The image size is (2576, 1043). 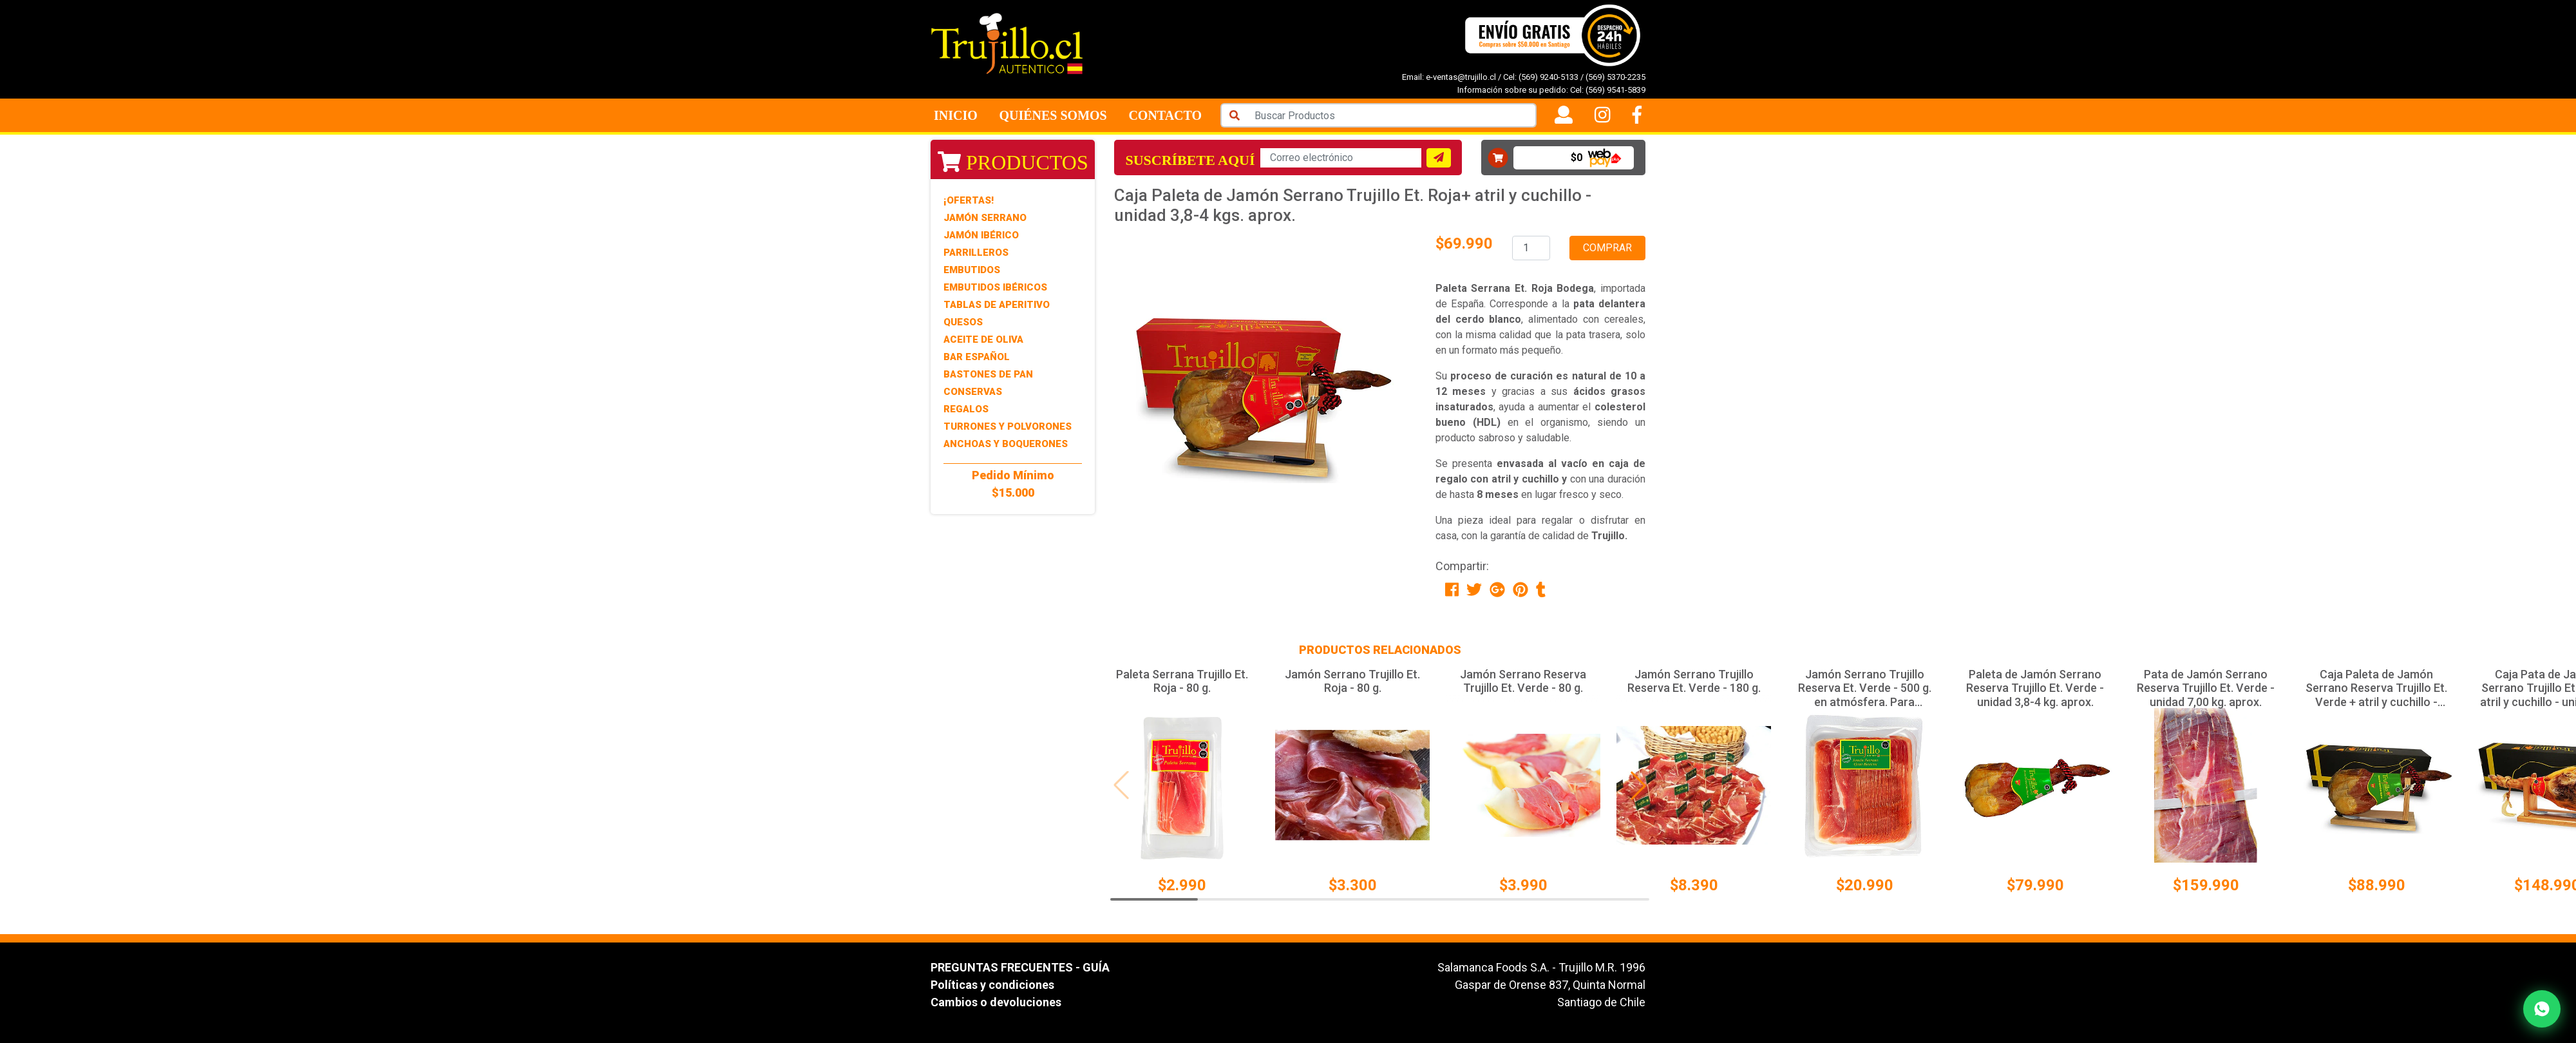 What do you see at coordinates (985, 218) in the screenshot?
I see `Jamón Serrano` at bounding box center [985, 218].